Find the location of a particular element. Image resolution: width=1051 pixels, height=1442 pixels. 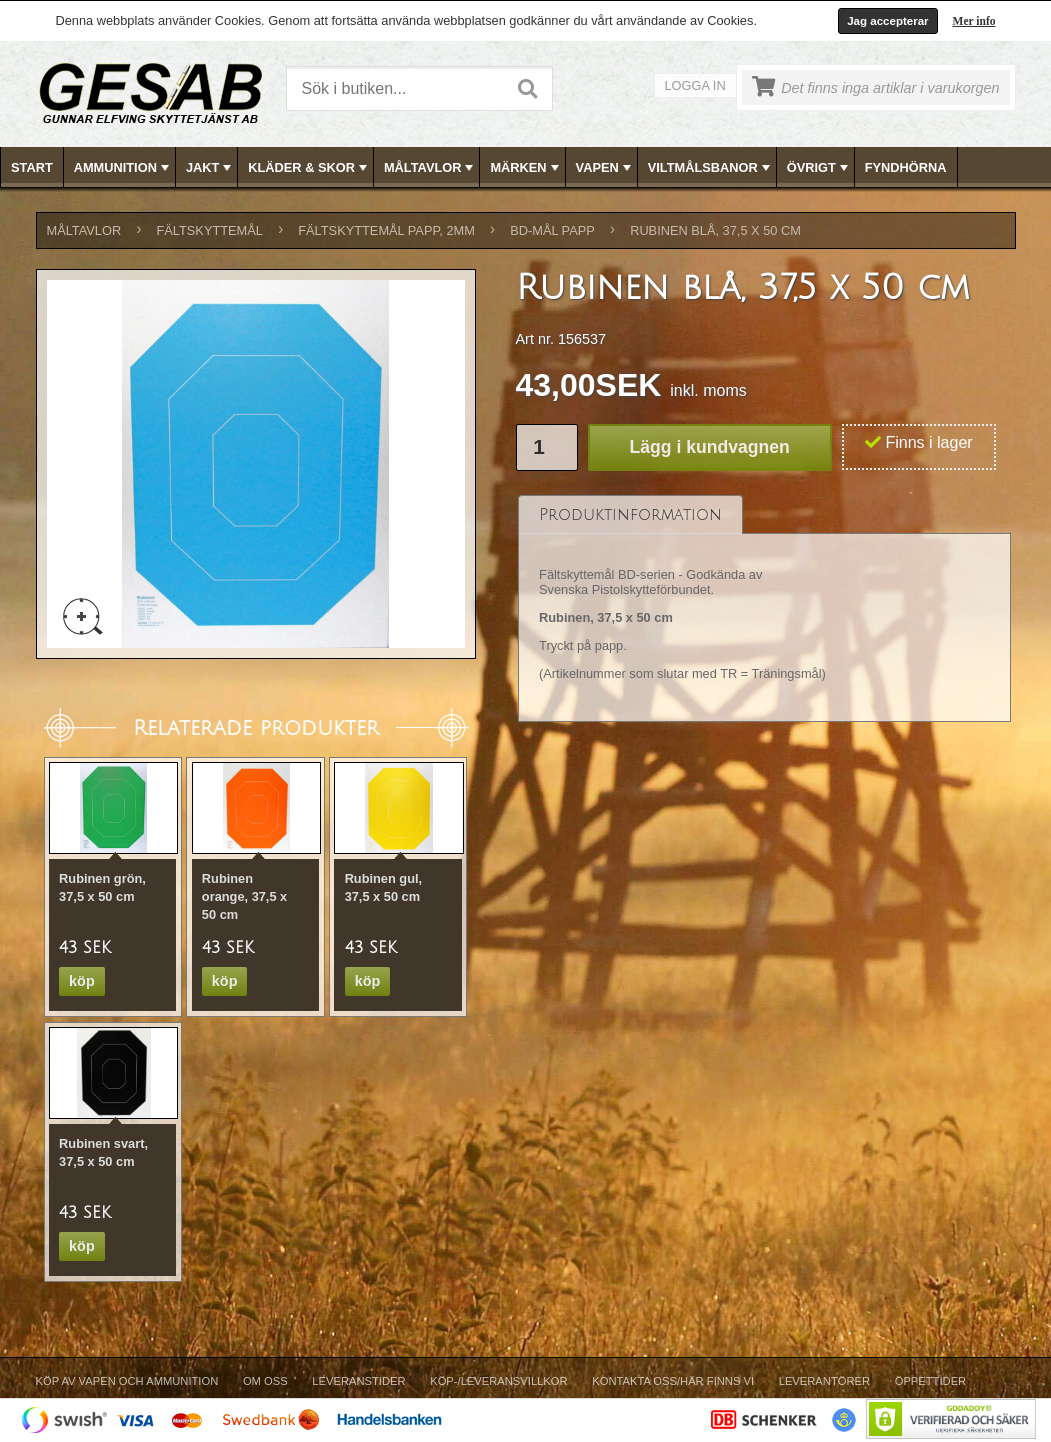

VILTMÅLSBANOR is located at coordinates (711, 168).